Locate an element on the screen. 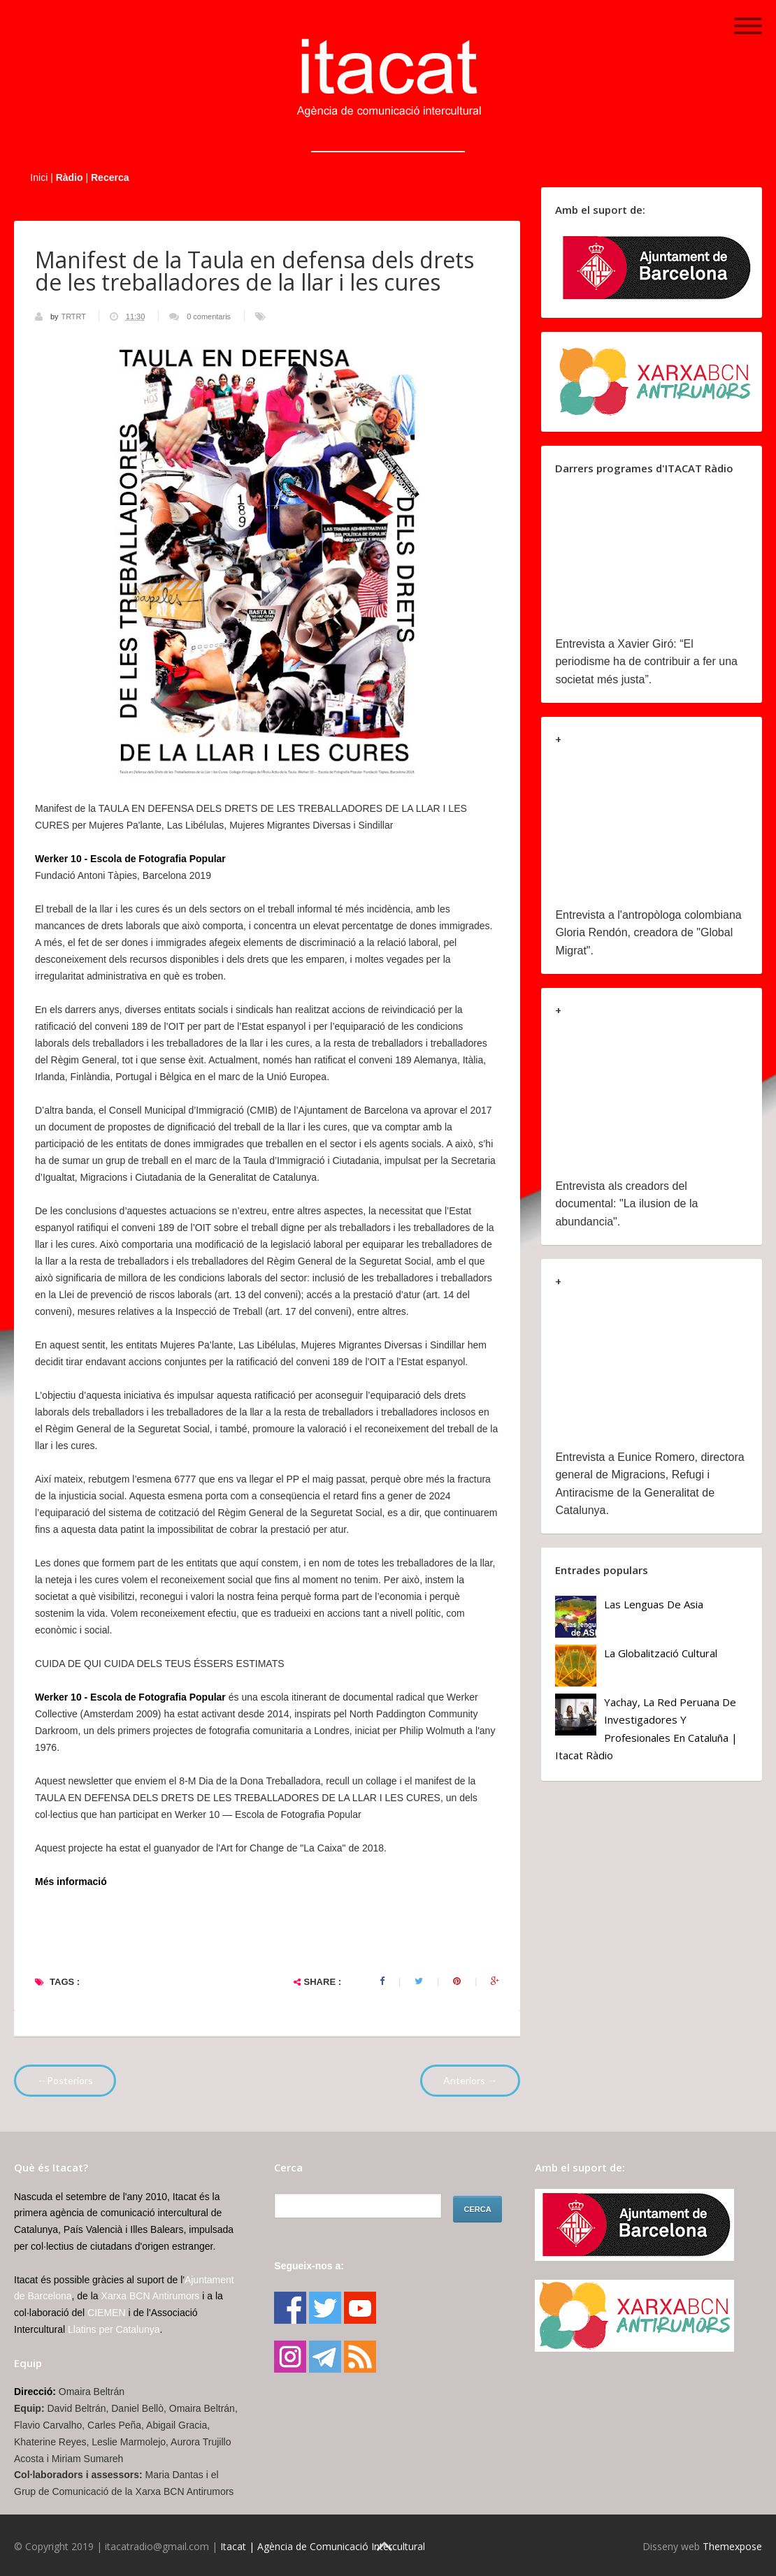 This screenshot has height=2576, width=776. Segueix-nos a: is located at coordinates (309, 2265).